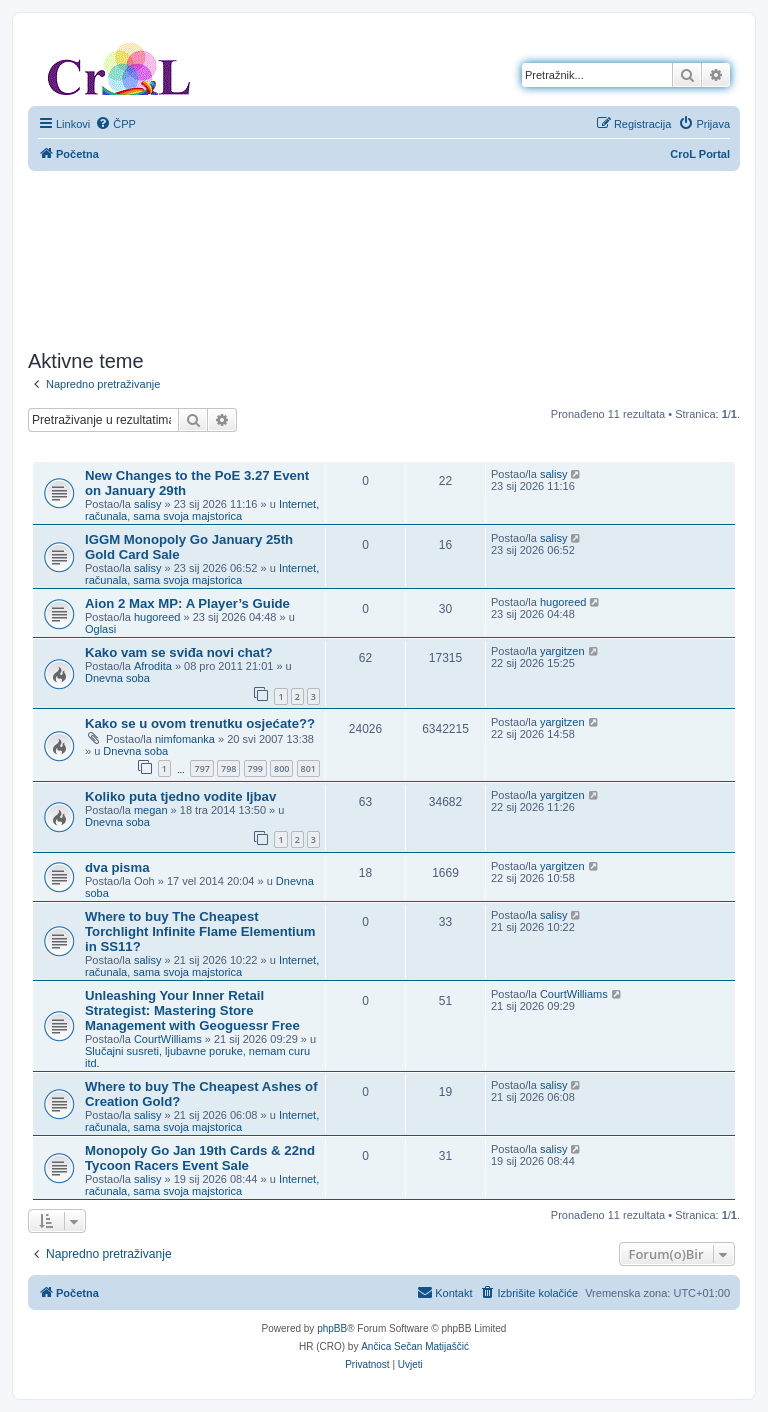 The height and width of the screenshot is (1412, 768). What do you see at coordinates (168, 1039) in the screenshot?
I see `CourtWilliams` at bounding box center [168, 1039].